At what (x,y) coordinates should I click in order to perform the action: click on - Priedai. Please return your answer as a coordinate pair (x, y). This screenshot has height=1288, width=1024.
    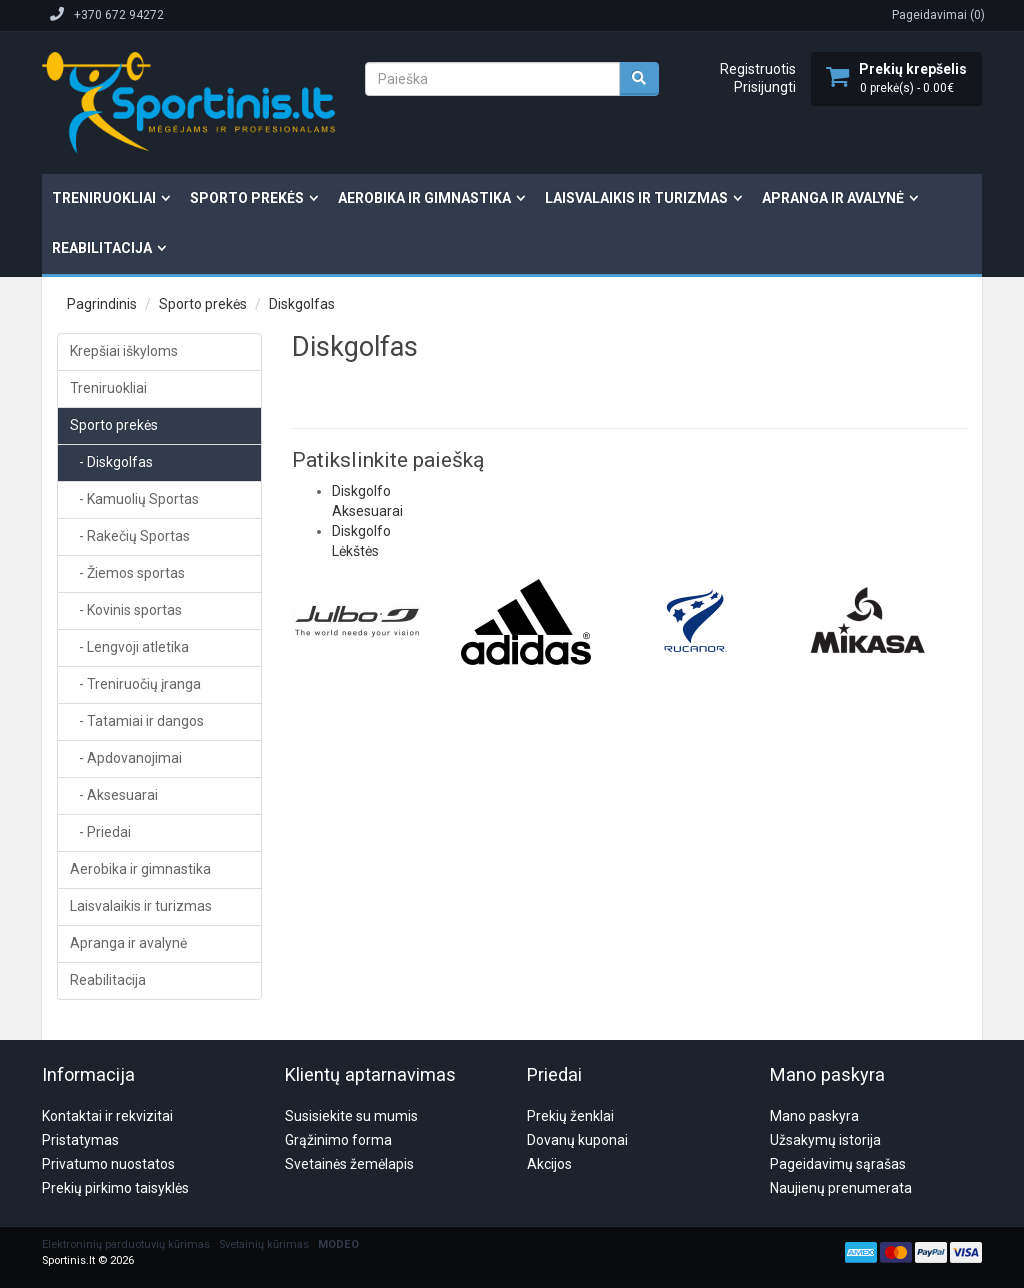
    Looking at the image, I should click on (100, 832).